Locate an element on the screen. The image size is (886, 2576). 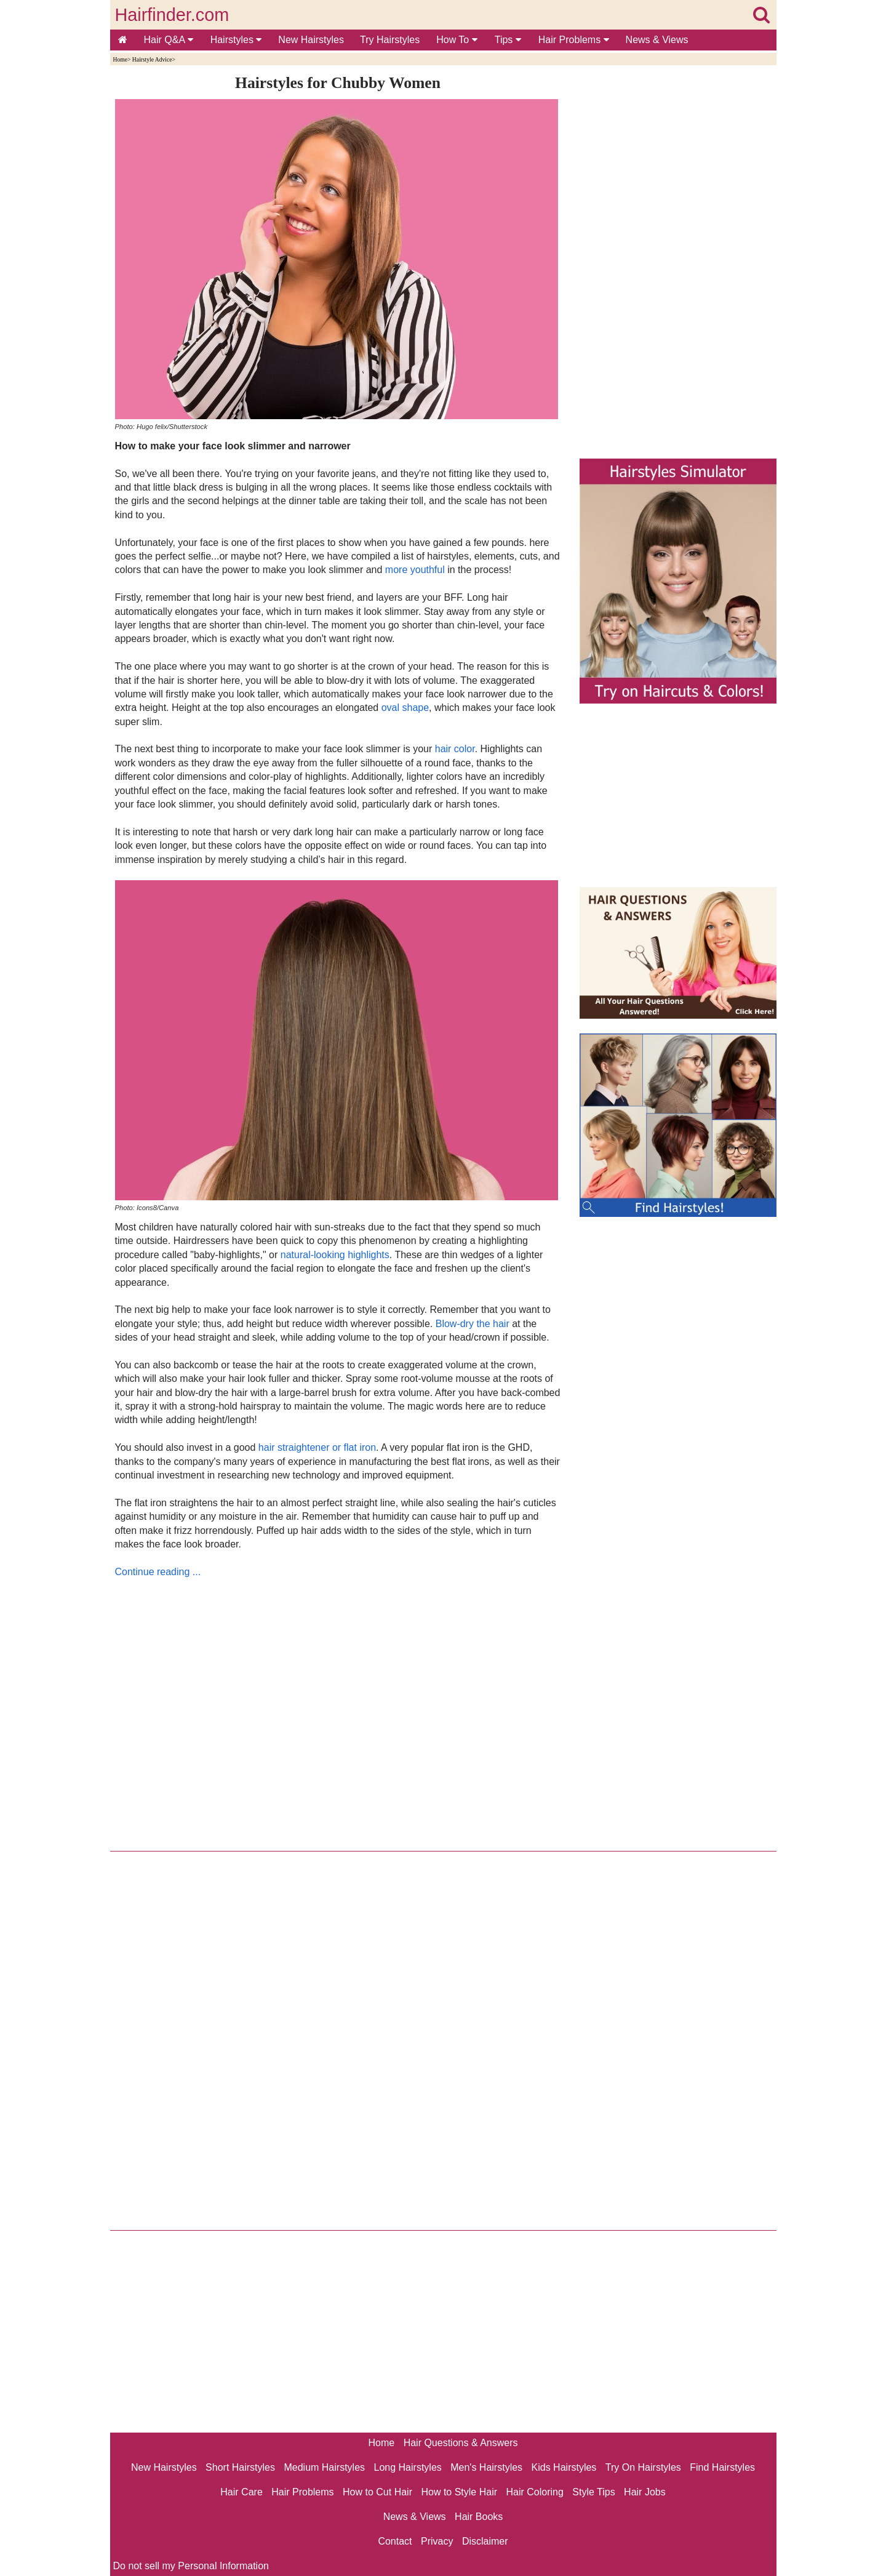
more youthful is located at coordinates (415, 569).